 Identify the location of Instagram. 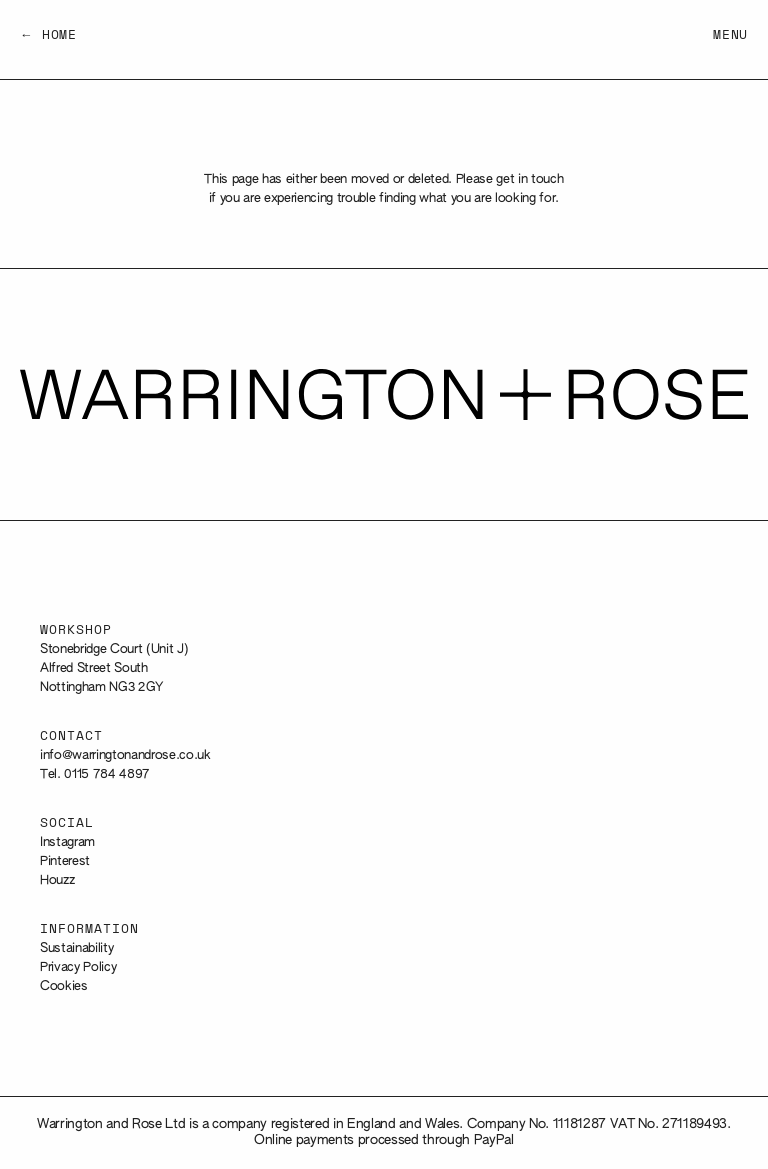
(67, 842).